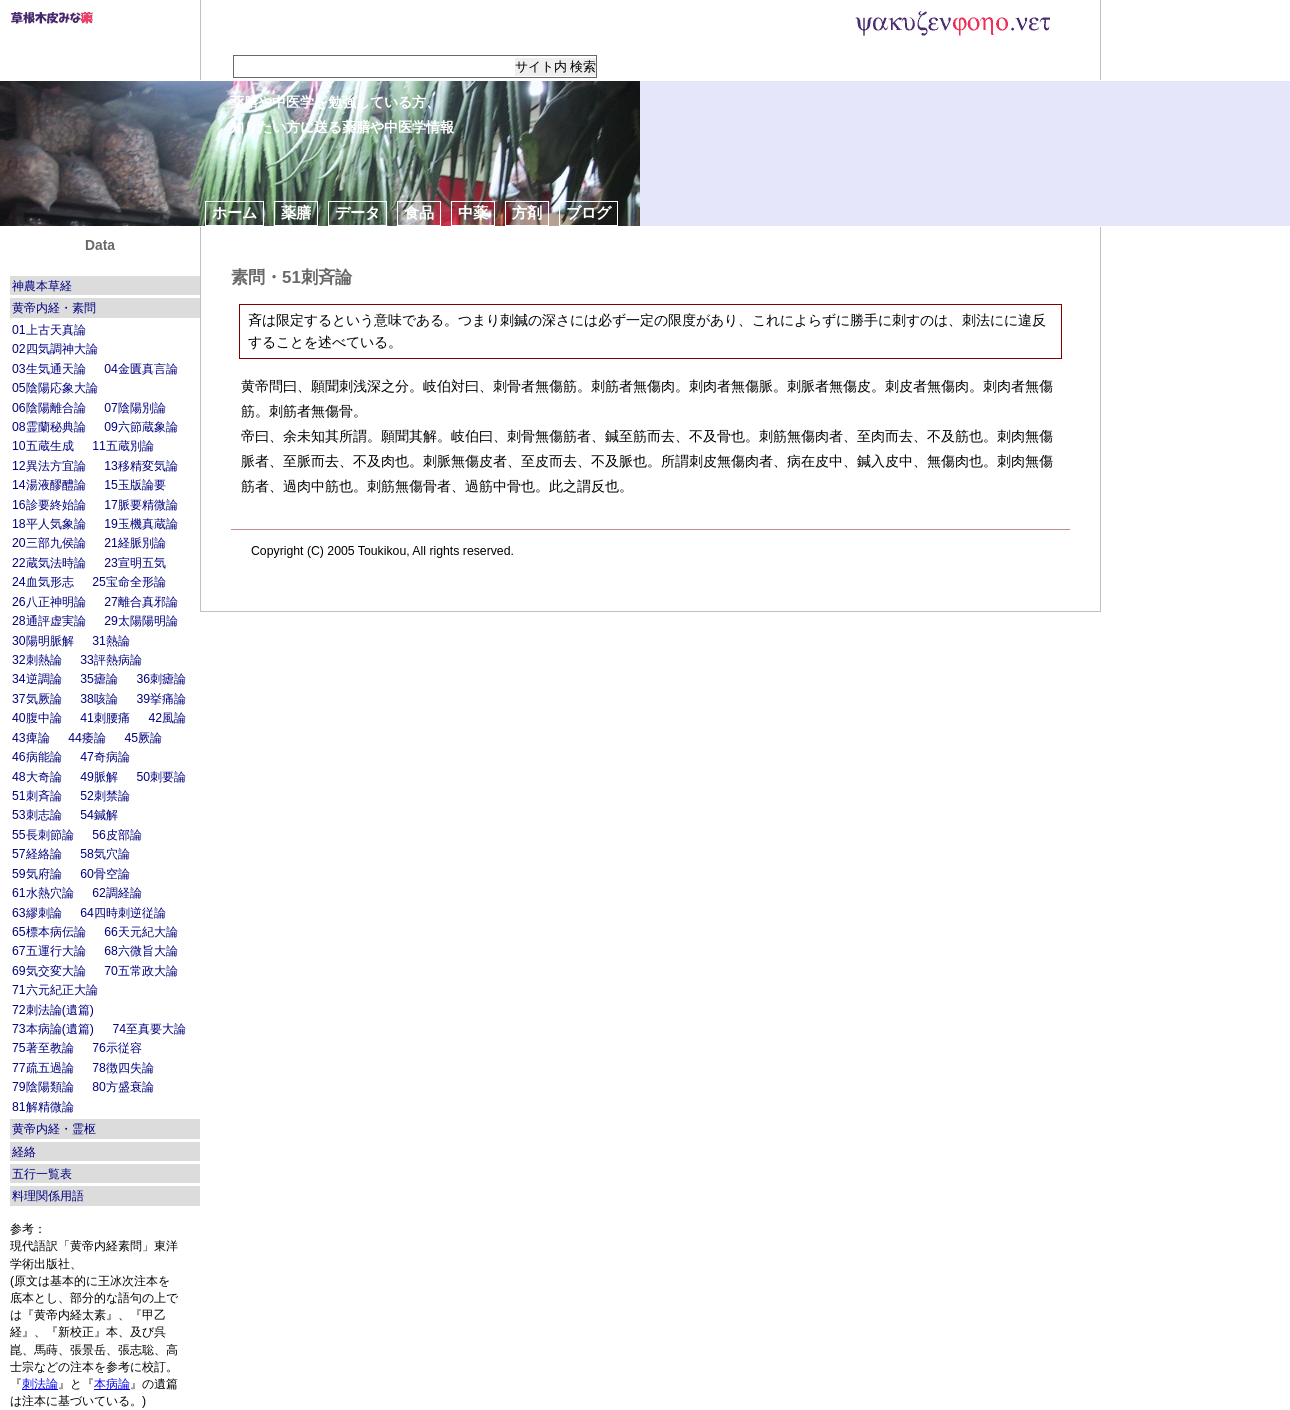  What do you see at coordinates (42, 286) in the screenshot?
I see `神農本草経` at bounding box center [42, 286].